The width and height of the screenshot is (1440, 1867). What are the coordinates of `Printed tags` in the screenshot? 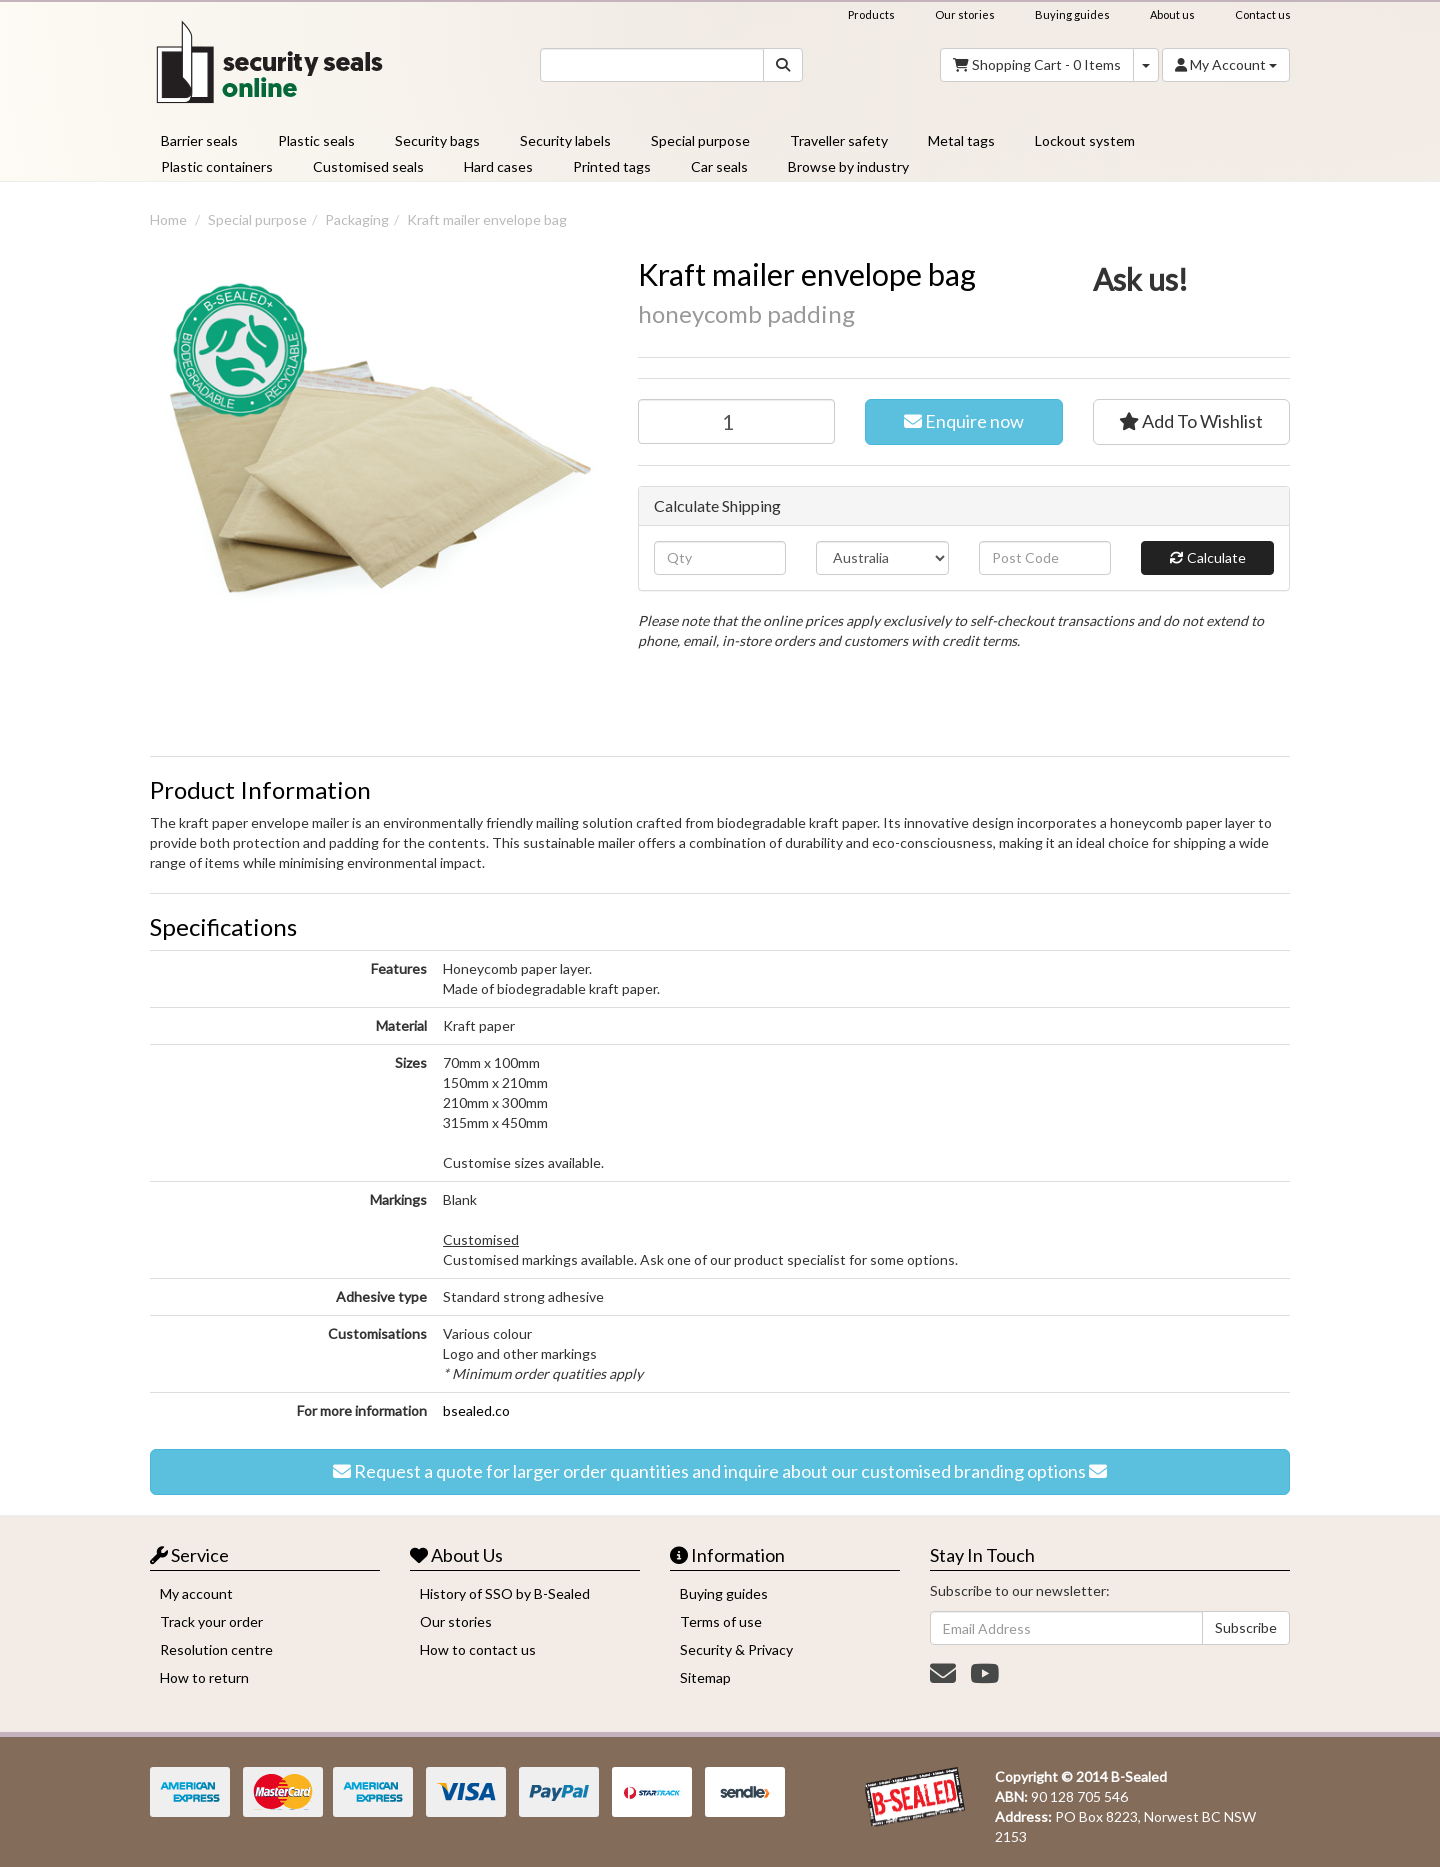 It's located at (612, 166).